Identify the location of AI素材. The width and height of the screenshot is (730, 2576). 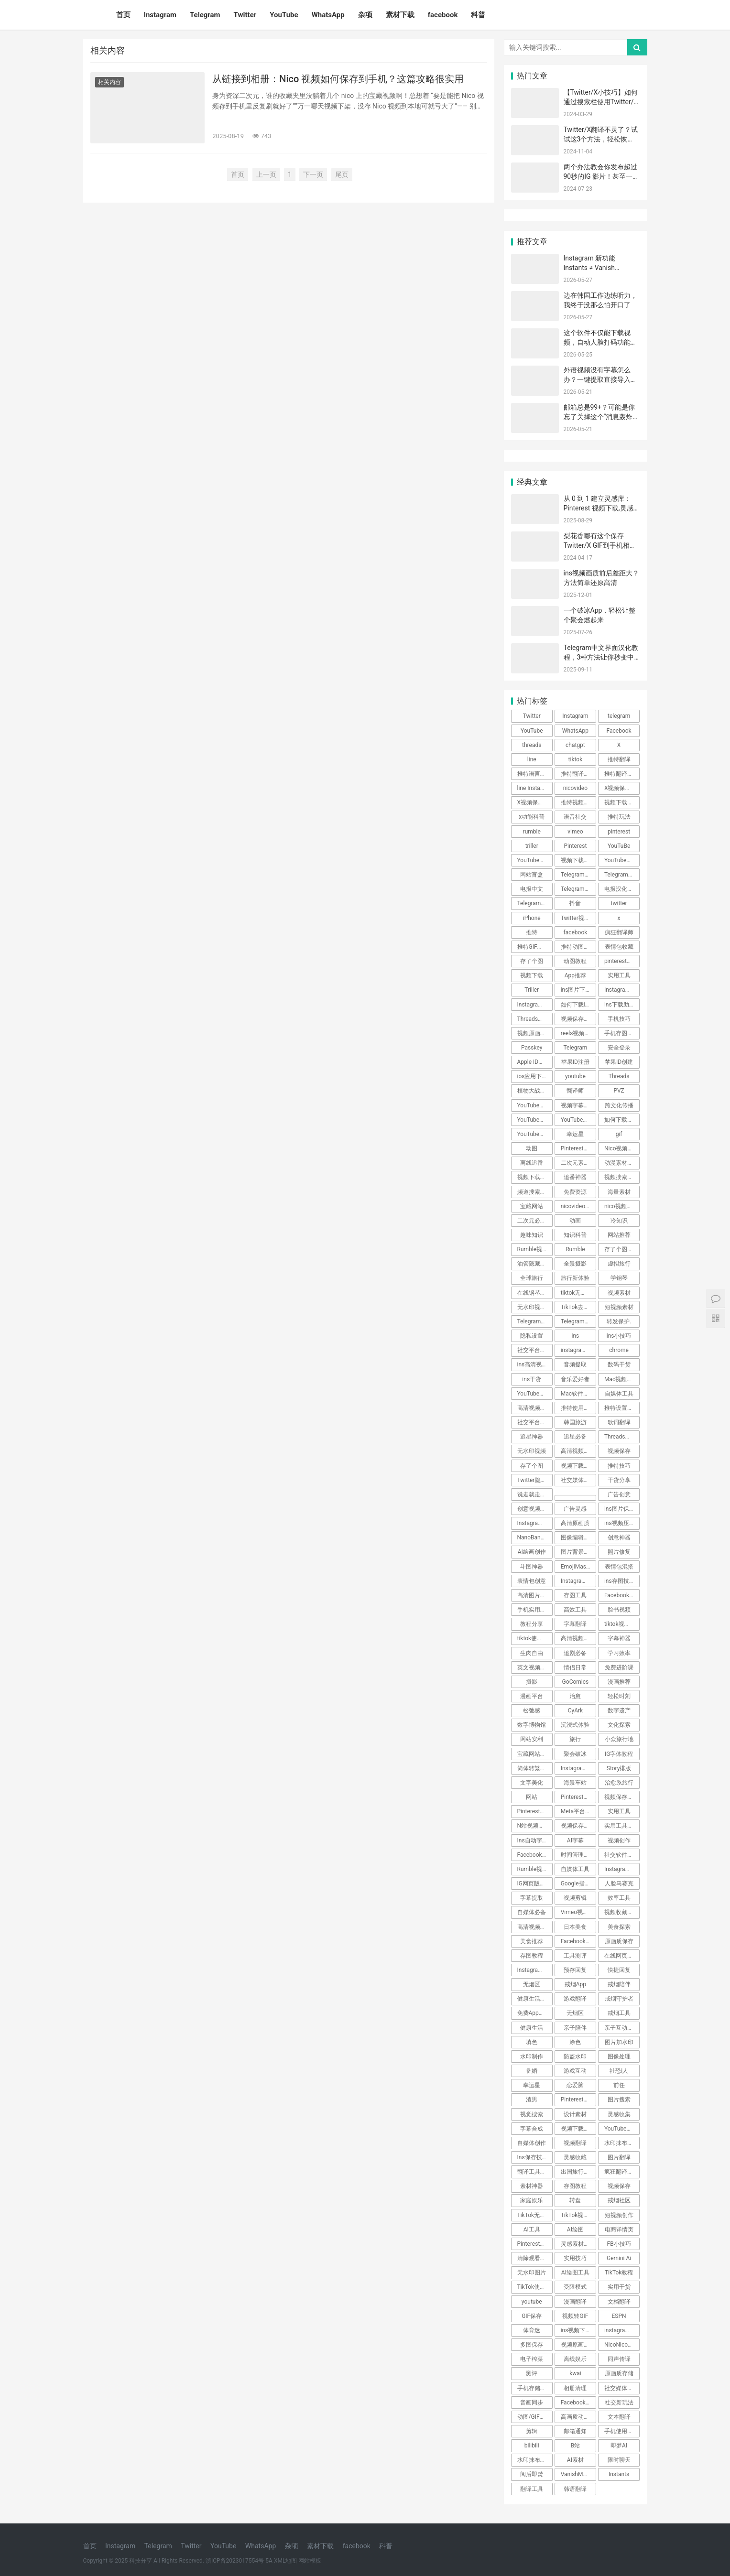
(575, 2460).